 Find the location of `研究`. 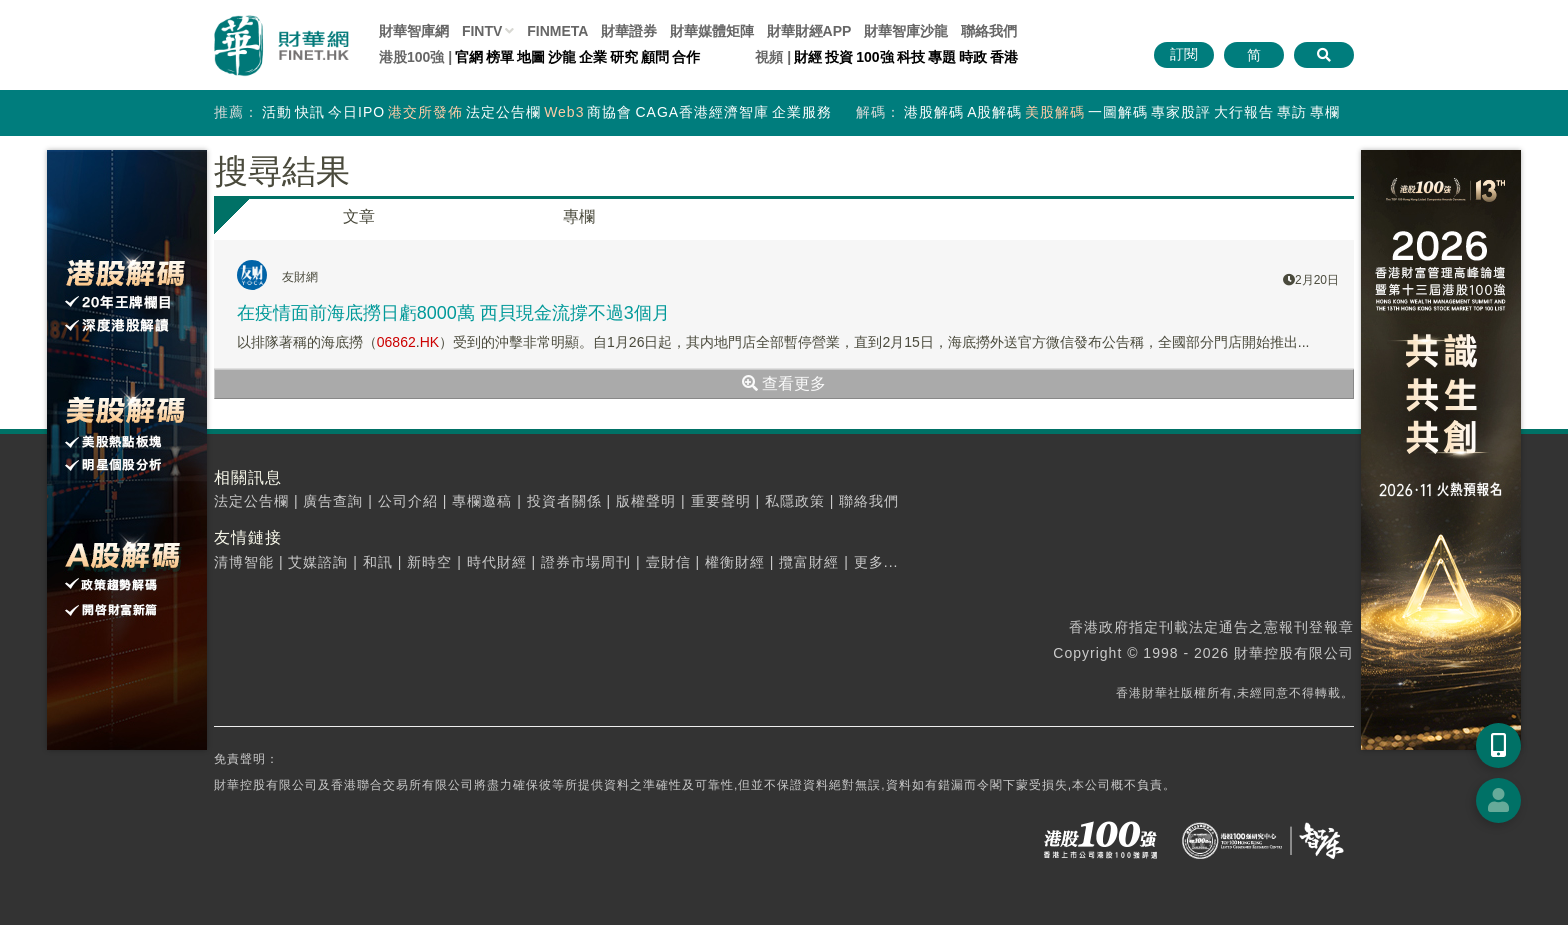

研究 is located at coordinates (624, 57).